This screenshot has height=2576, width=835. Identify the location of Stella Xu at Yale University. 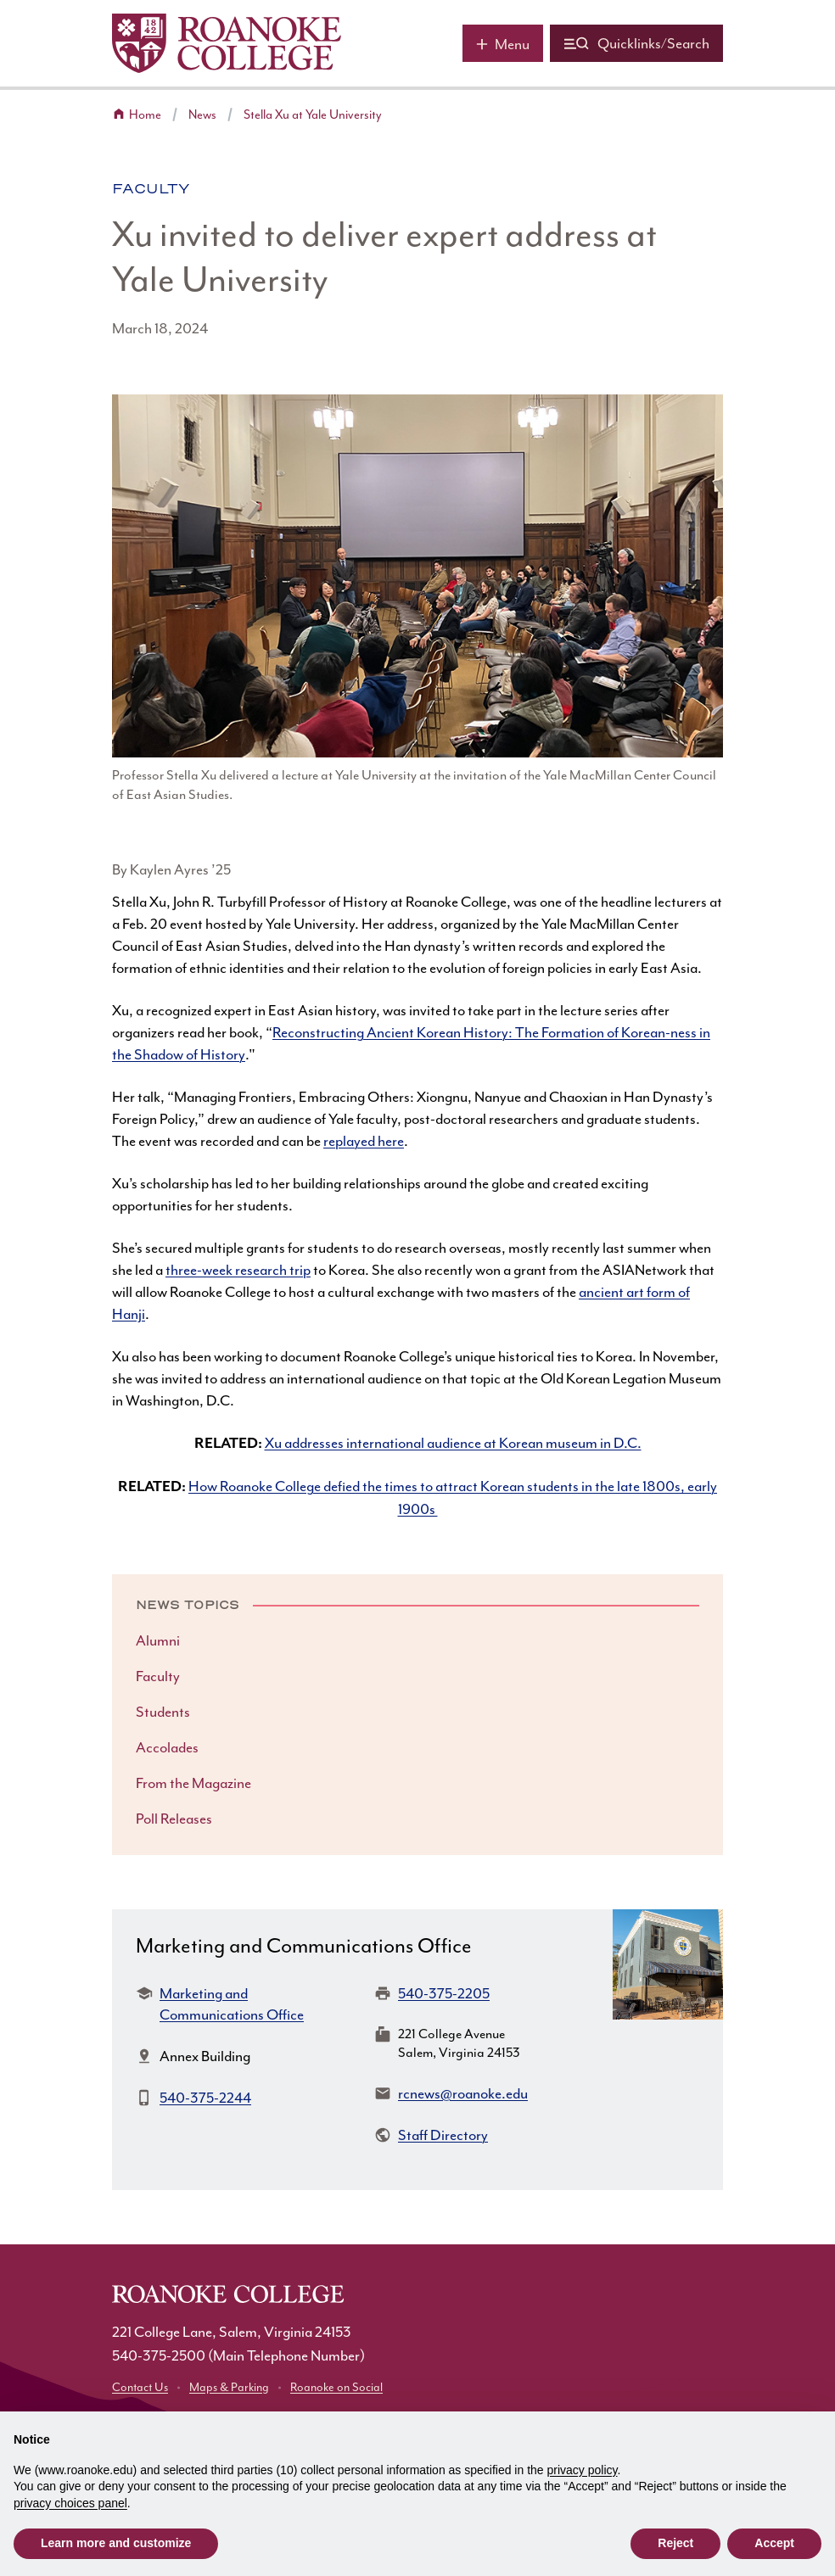
(313, 115).